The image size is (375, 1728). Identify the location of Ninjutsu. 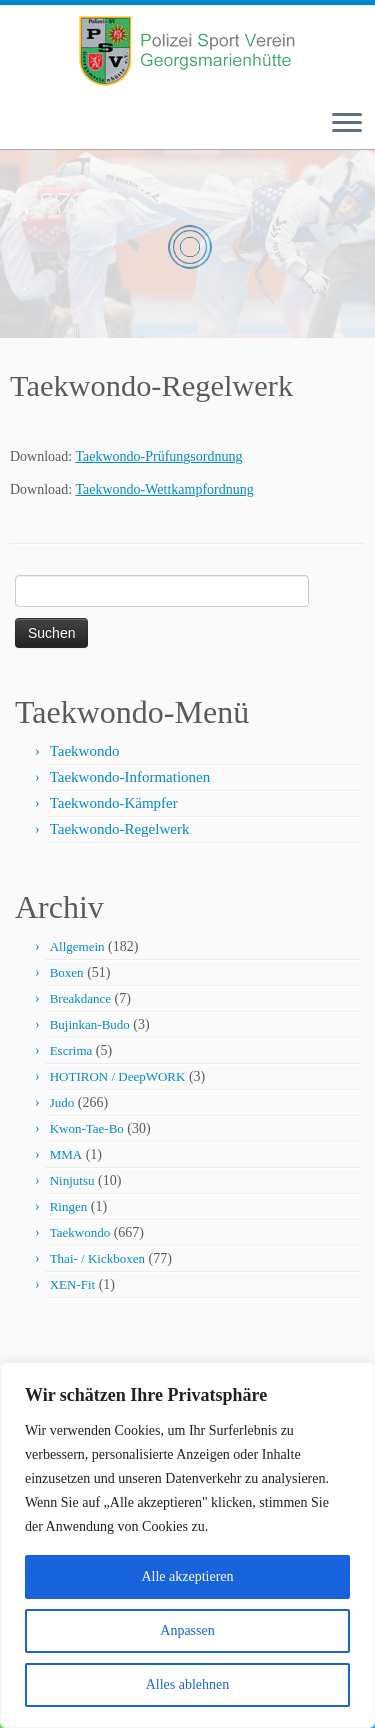
(72, 1180).